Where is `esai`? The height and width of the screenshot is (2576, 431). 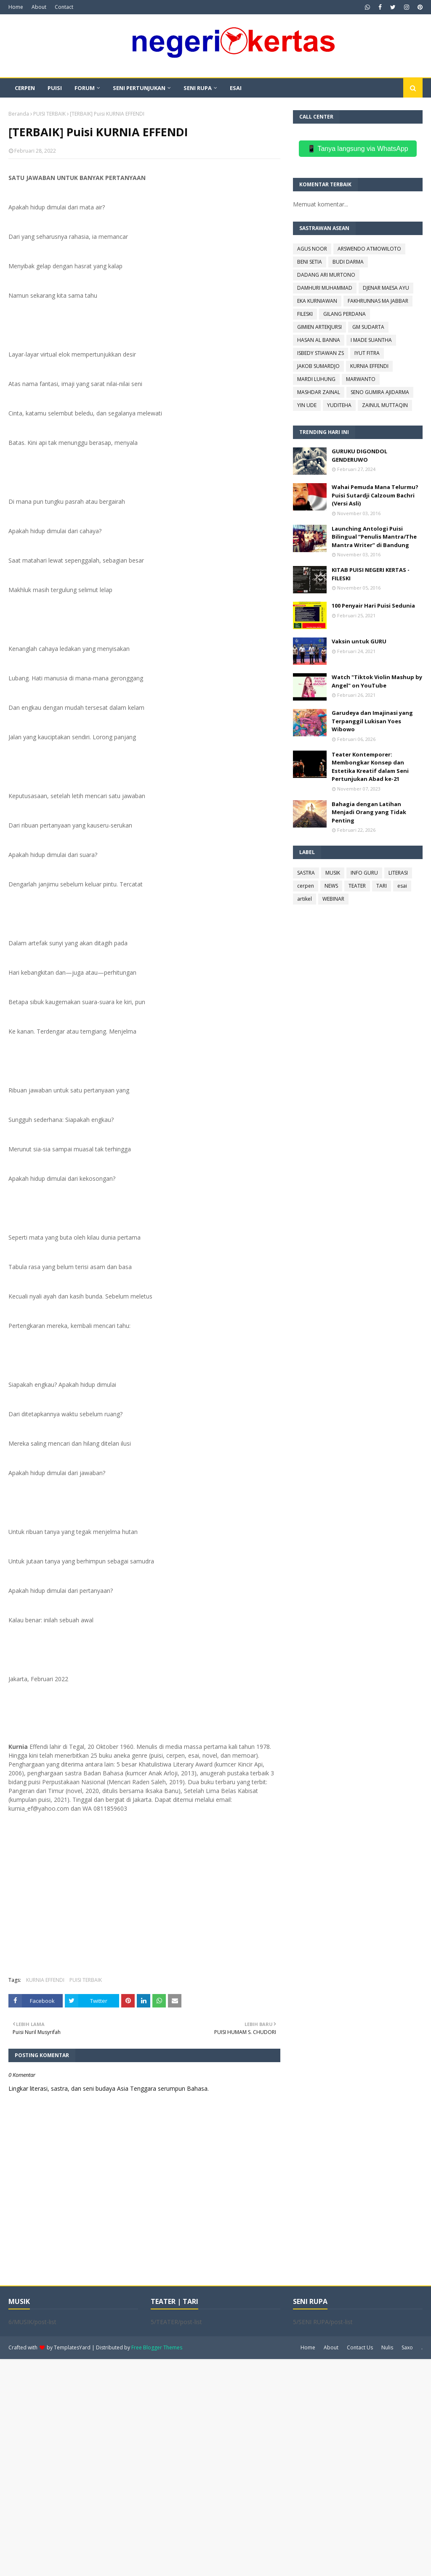
esai is located at coordinates (402, 885).